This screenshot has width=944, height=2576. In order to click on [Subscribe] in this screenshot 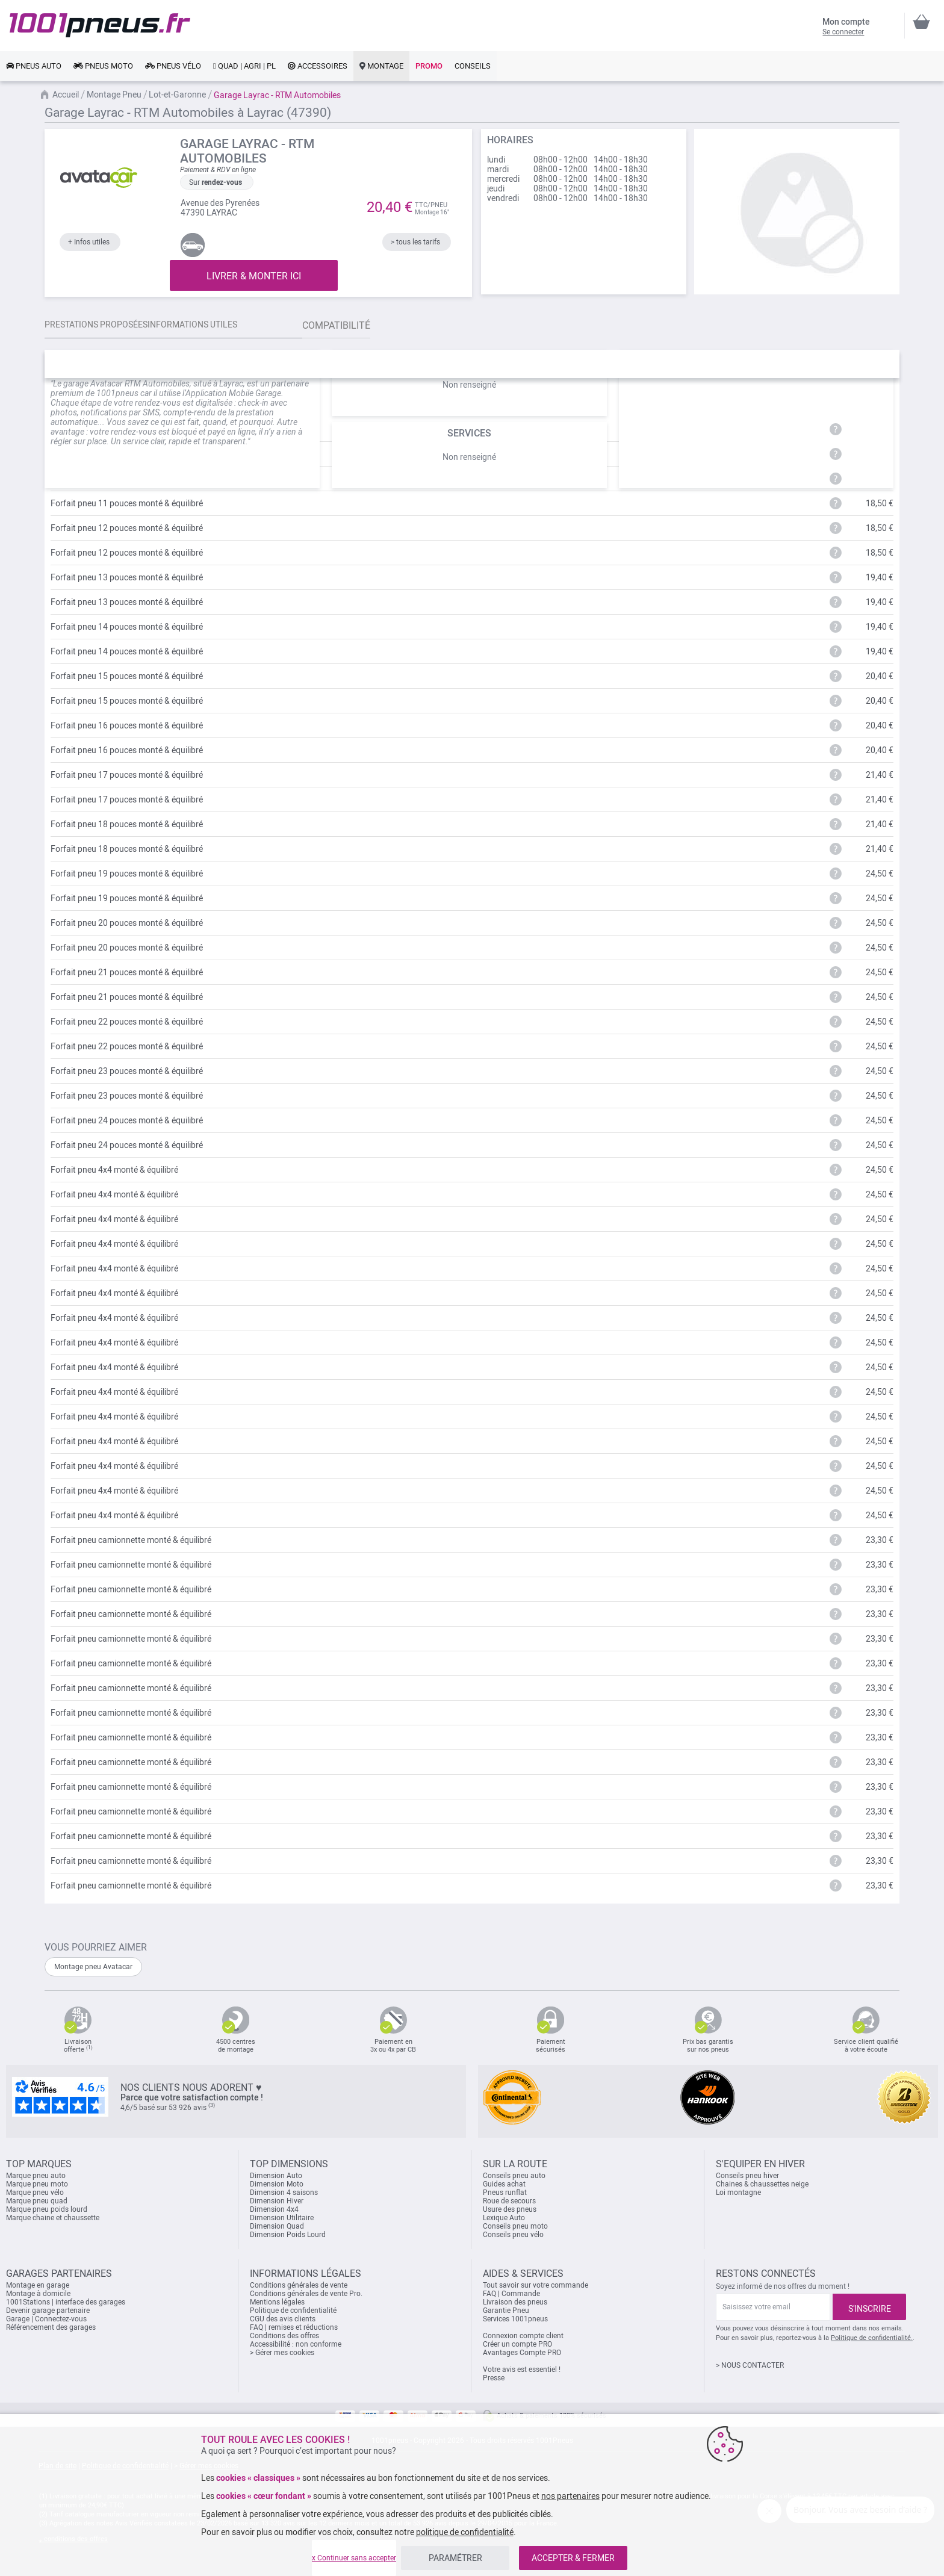, I will do `click(869, 2307)`.